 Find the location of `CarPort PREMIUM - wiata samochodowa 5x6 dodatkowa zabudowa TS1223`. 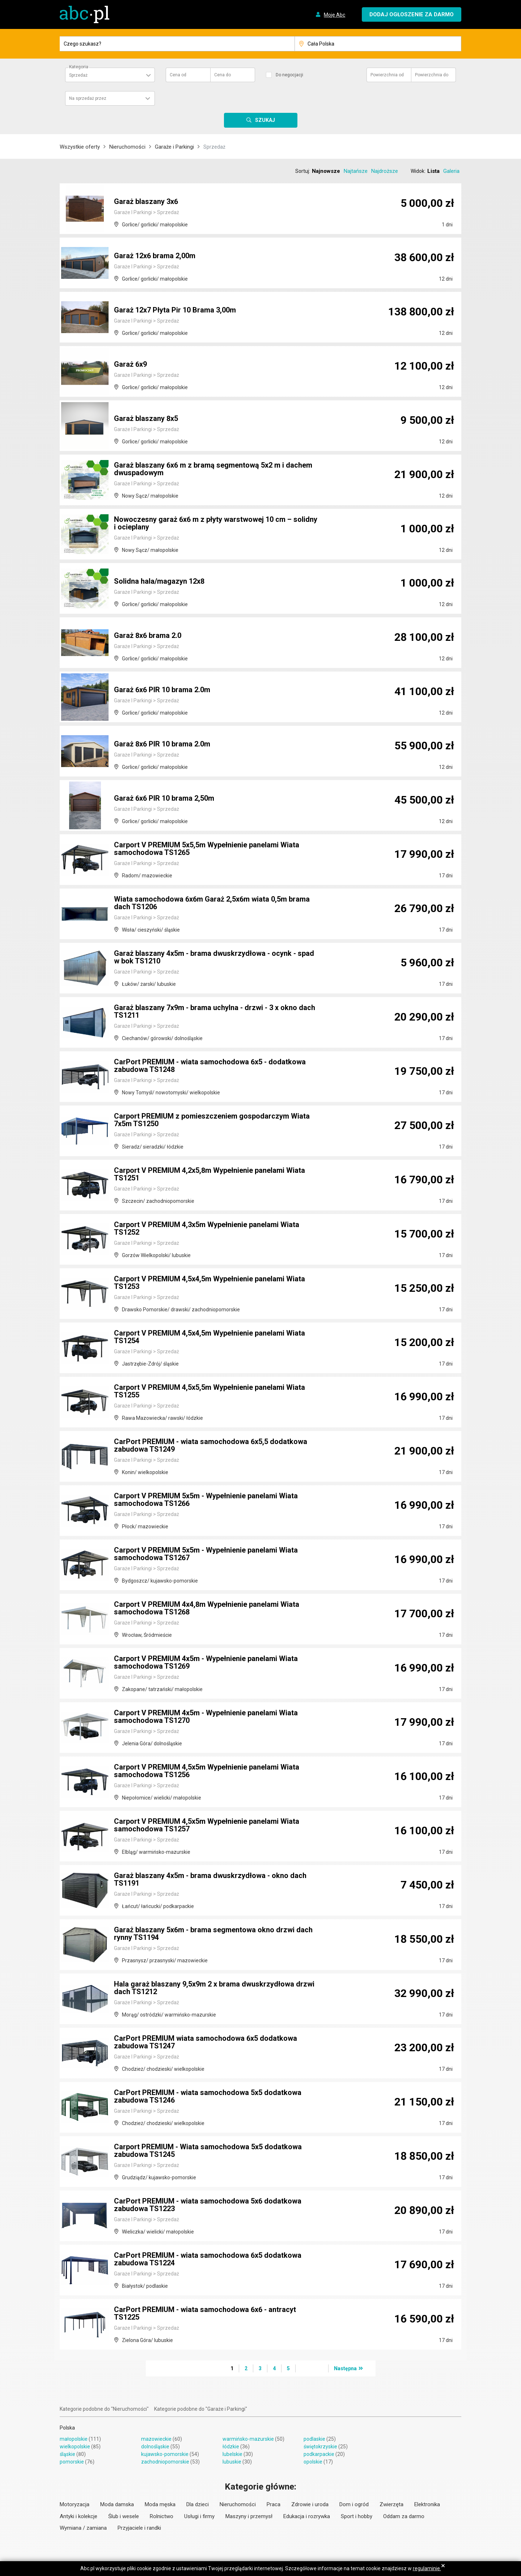

CarPort PREMIUM - wiata samochodowa 5x6 dodatkowa zabudowa TS1223 is located at coordinates (208, 2205).